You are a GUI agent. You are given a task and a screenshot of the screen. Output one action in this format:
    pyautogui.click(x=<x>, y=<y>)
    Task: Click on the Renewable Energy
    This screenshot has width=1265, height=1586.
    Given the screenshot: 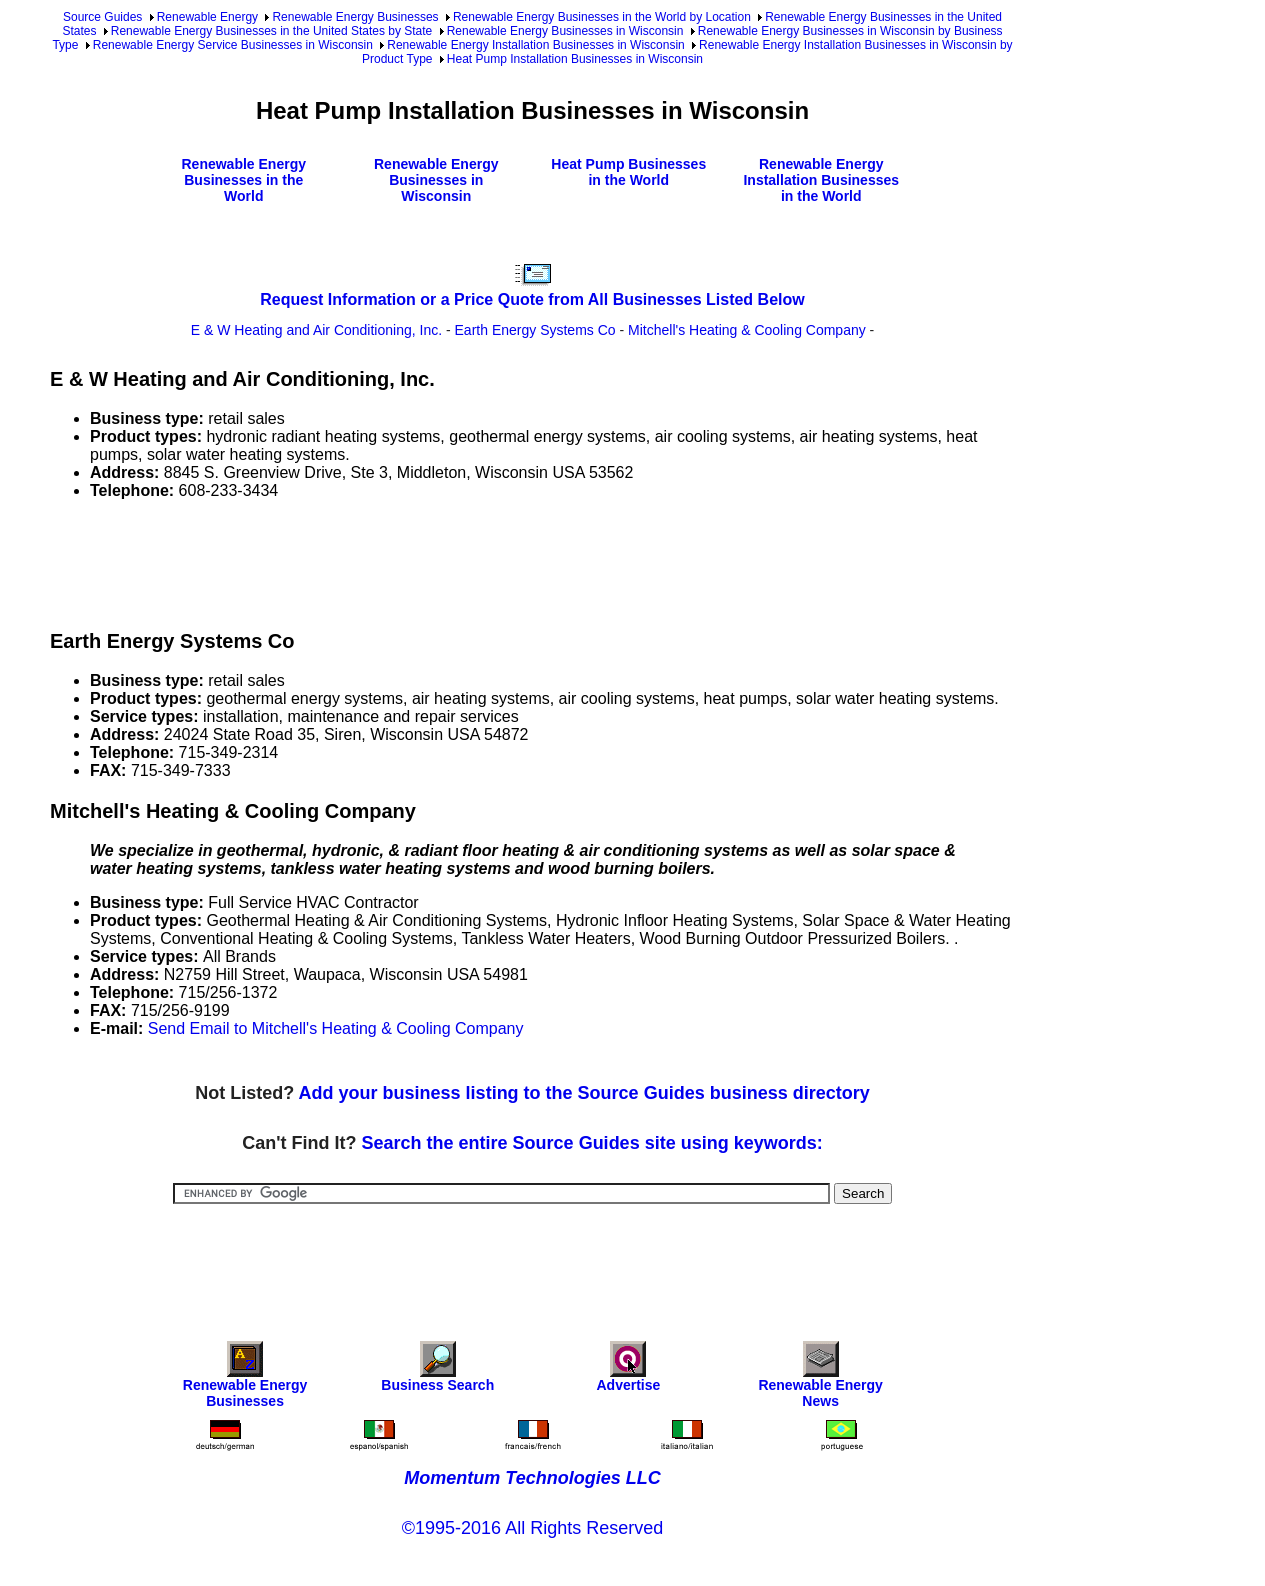 What is the action you would take?
    pyautogui.click(x=207, y=17)
    